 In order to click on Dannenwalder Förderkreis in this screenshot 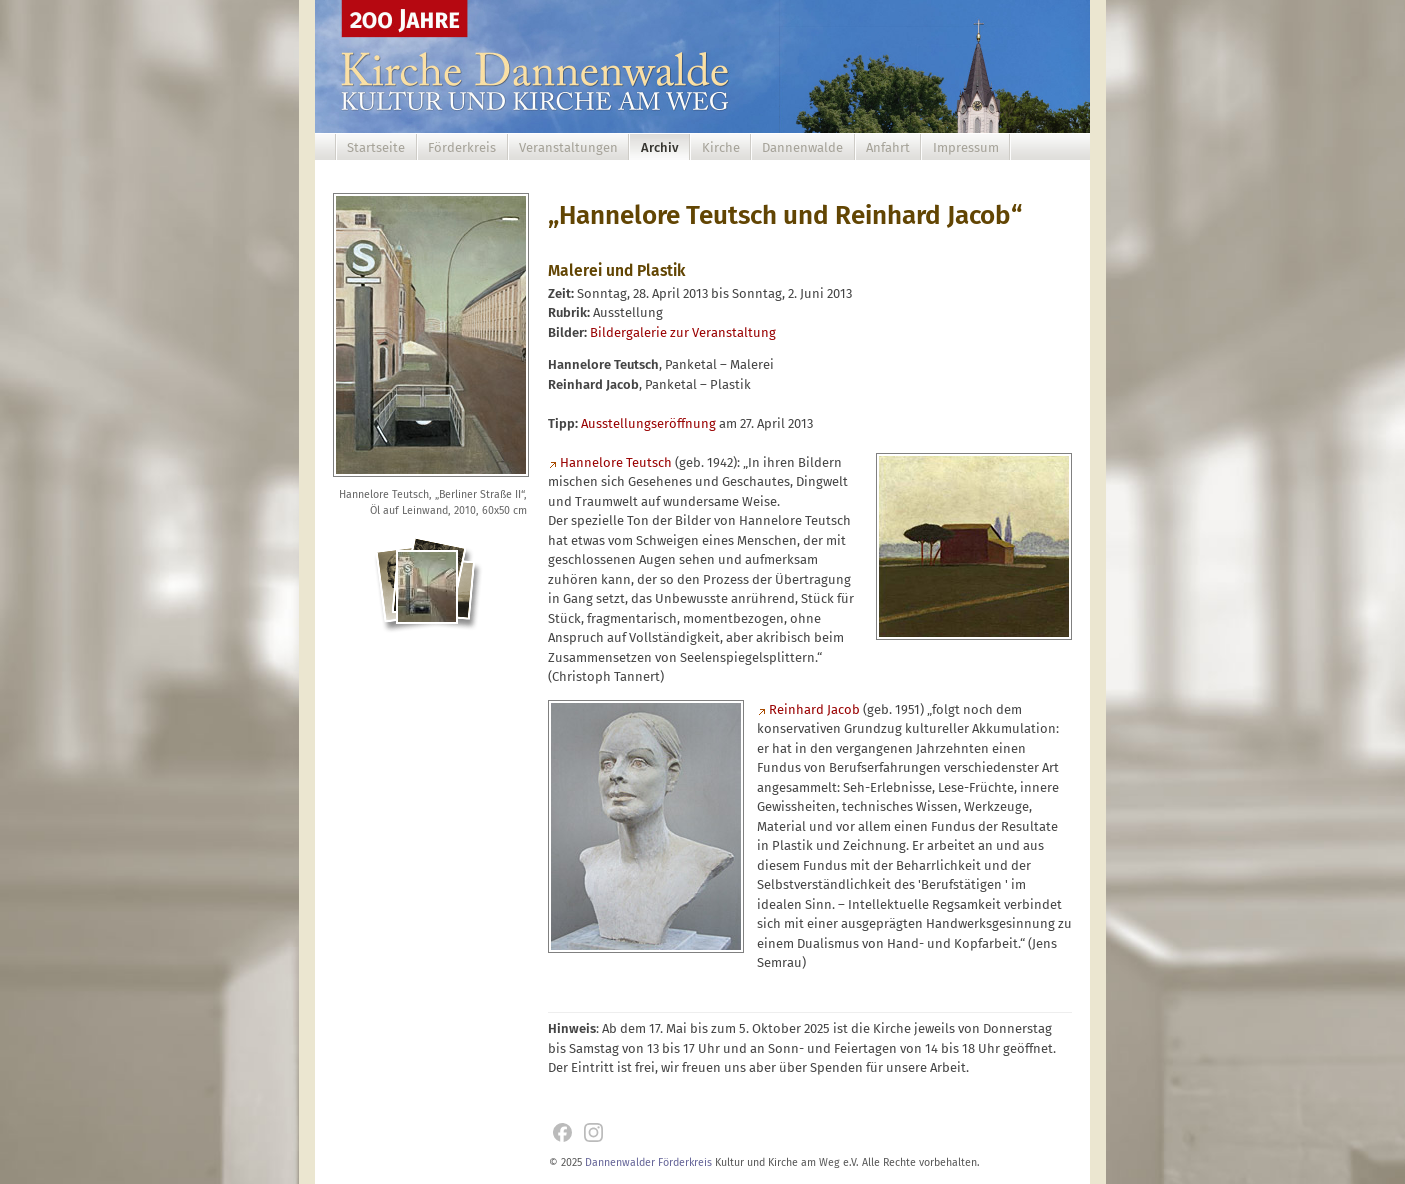, I will do `click(648, 1162)`.